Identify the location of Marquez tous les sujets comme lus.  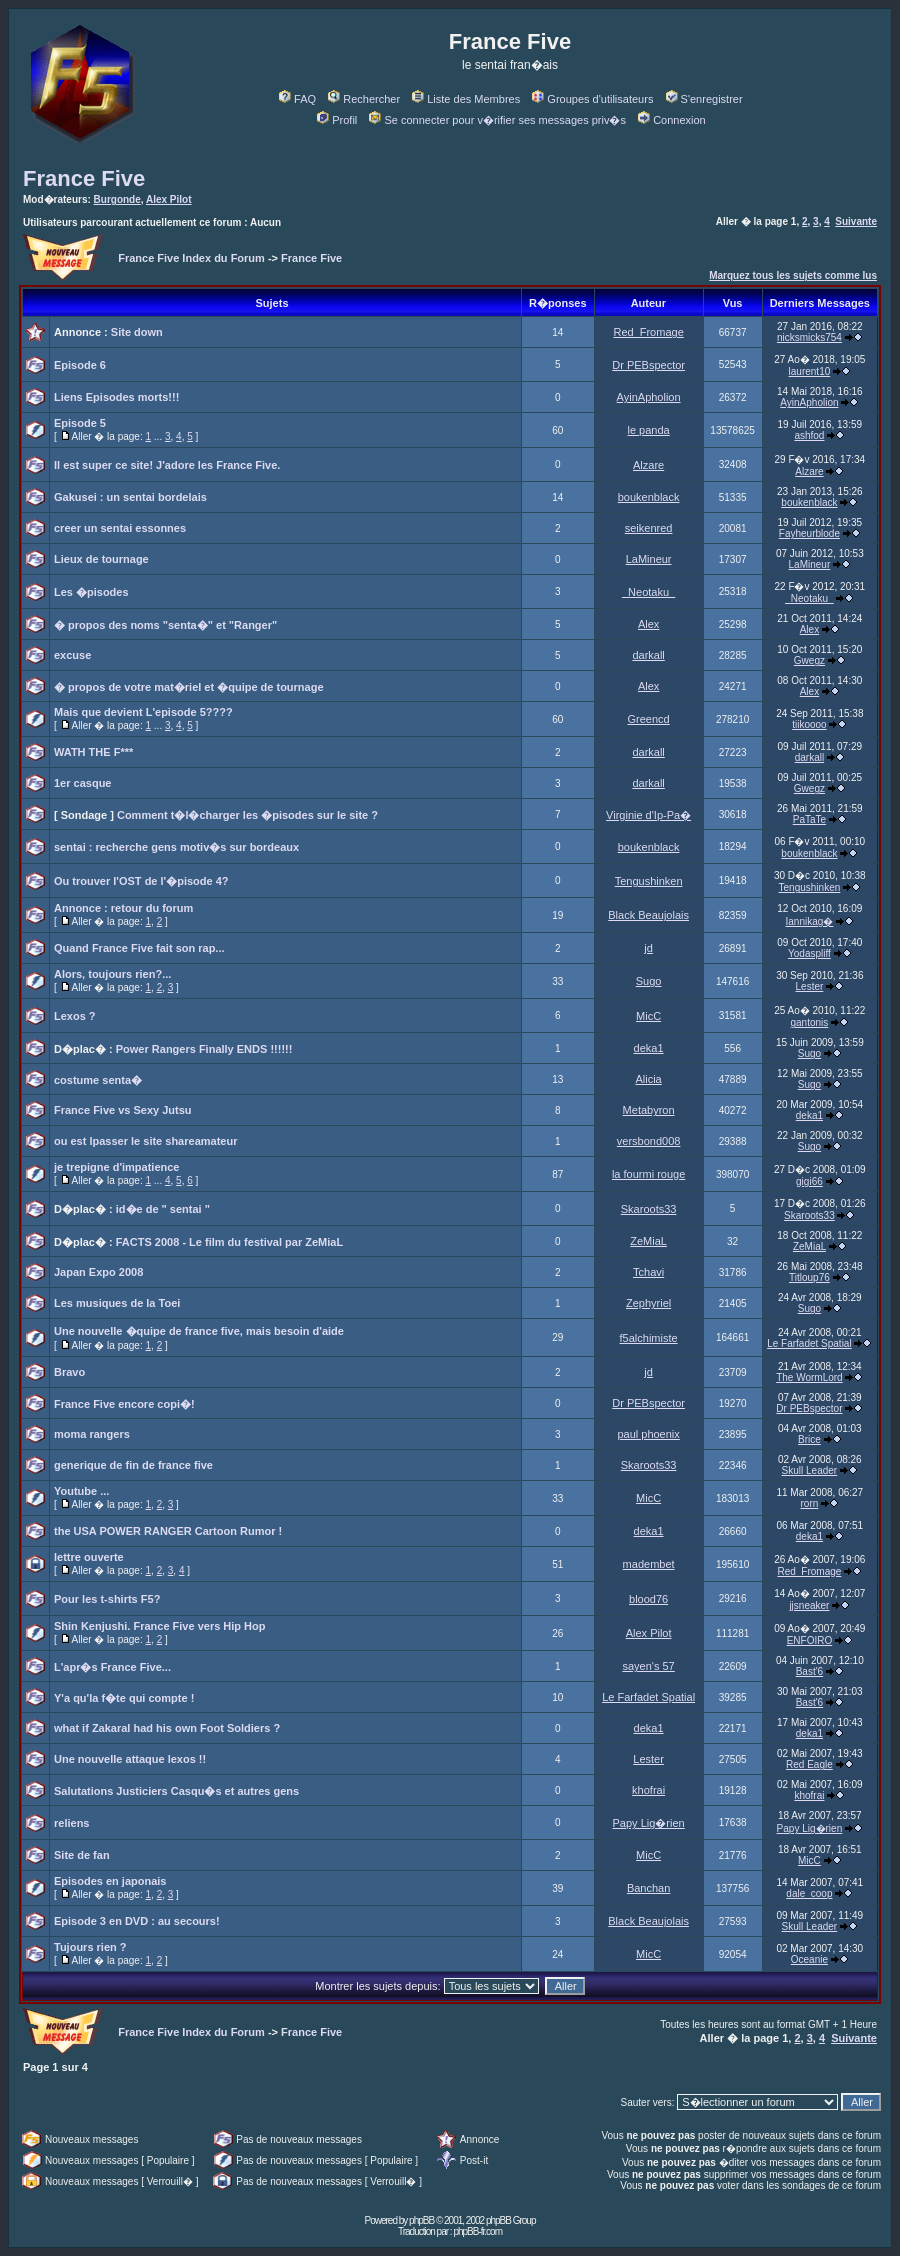
(793, 275).